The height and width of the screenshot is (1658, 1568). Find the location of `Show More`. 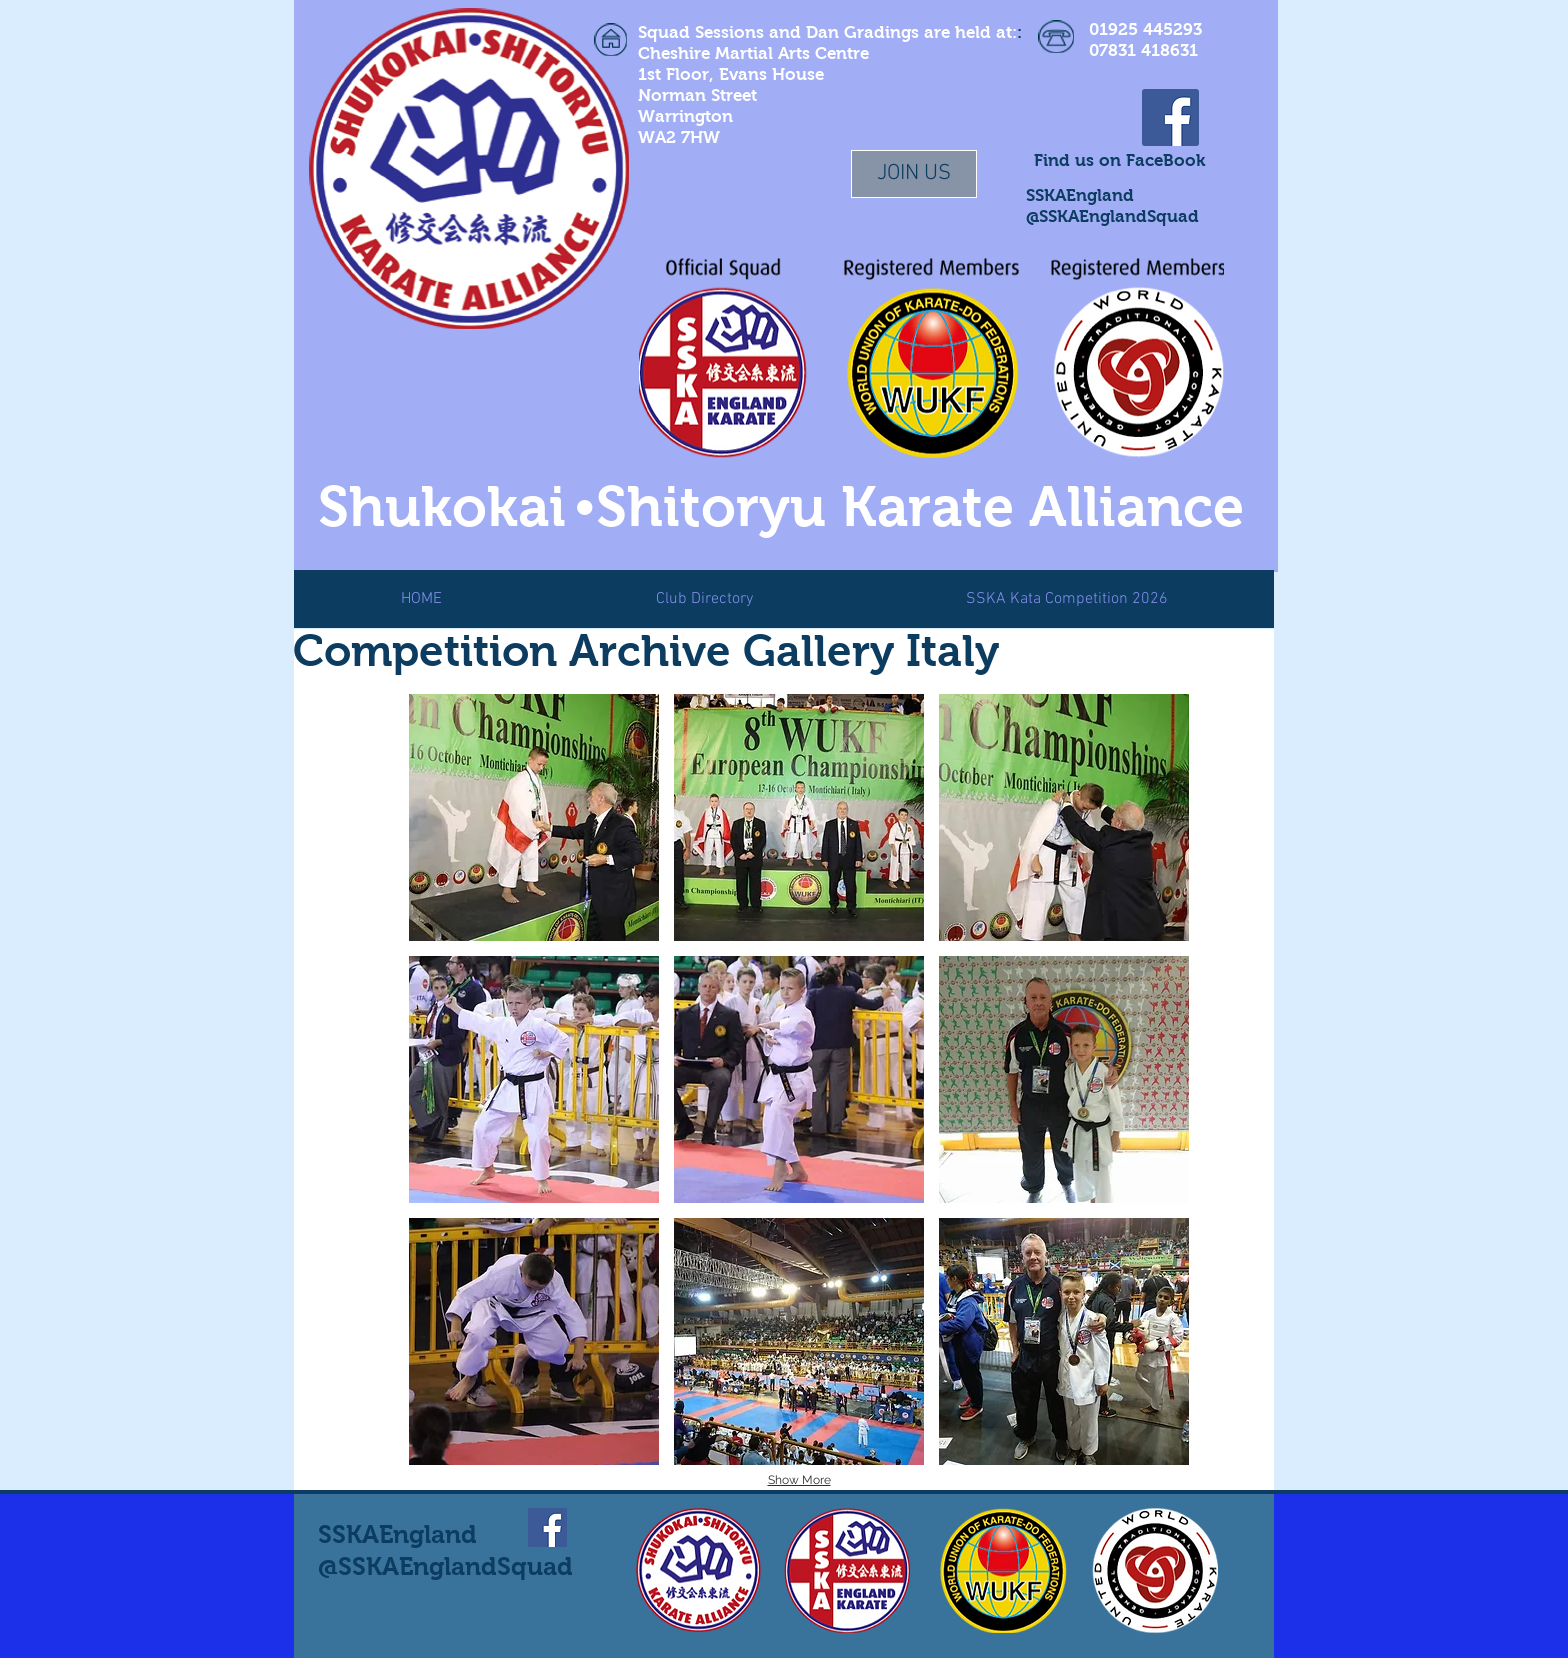

Show More is located at coordinates (799, 1480).